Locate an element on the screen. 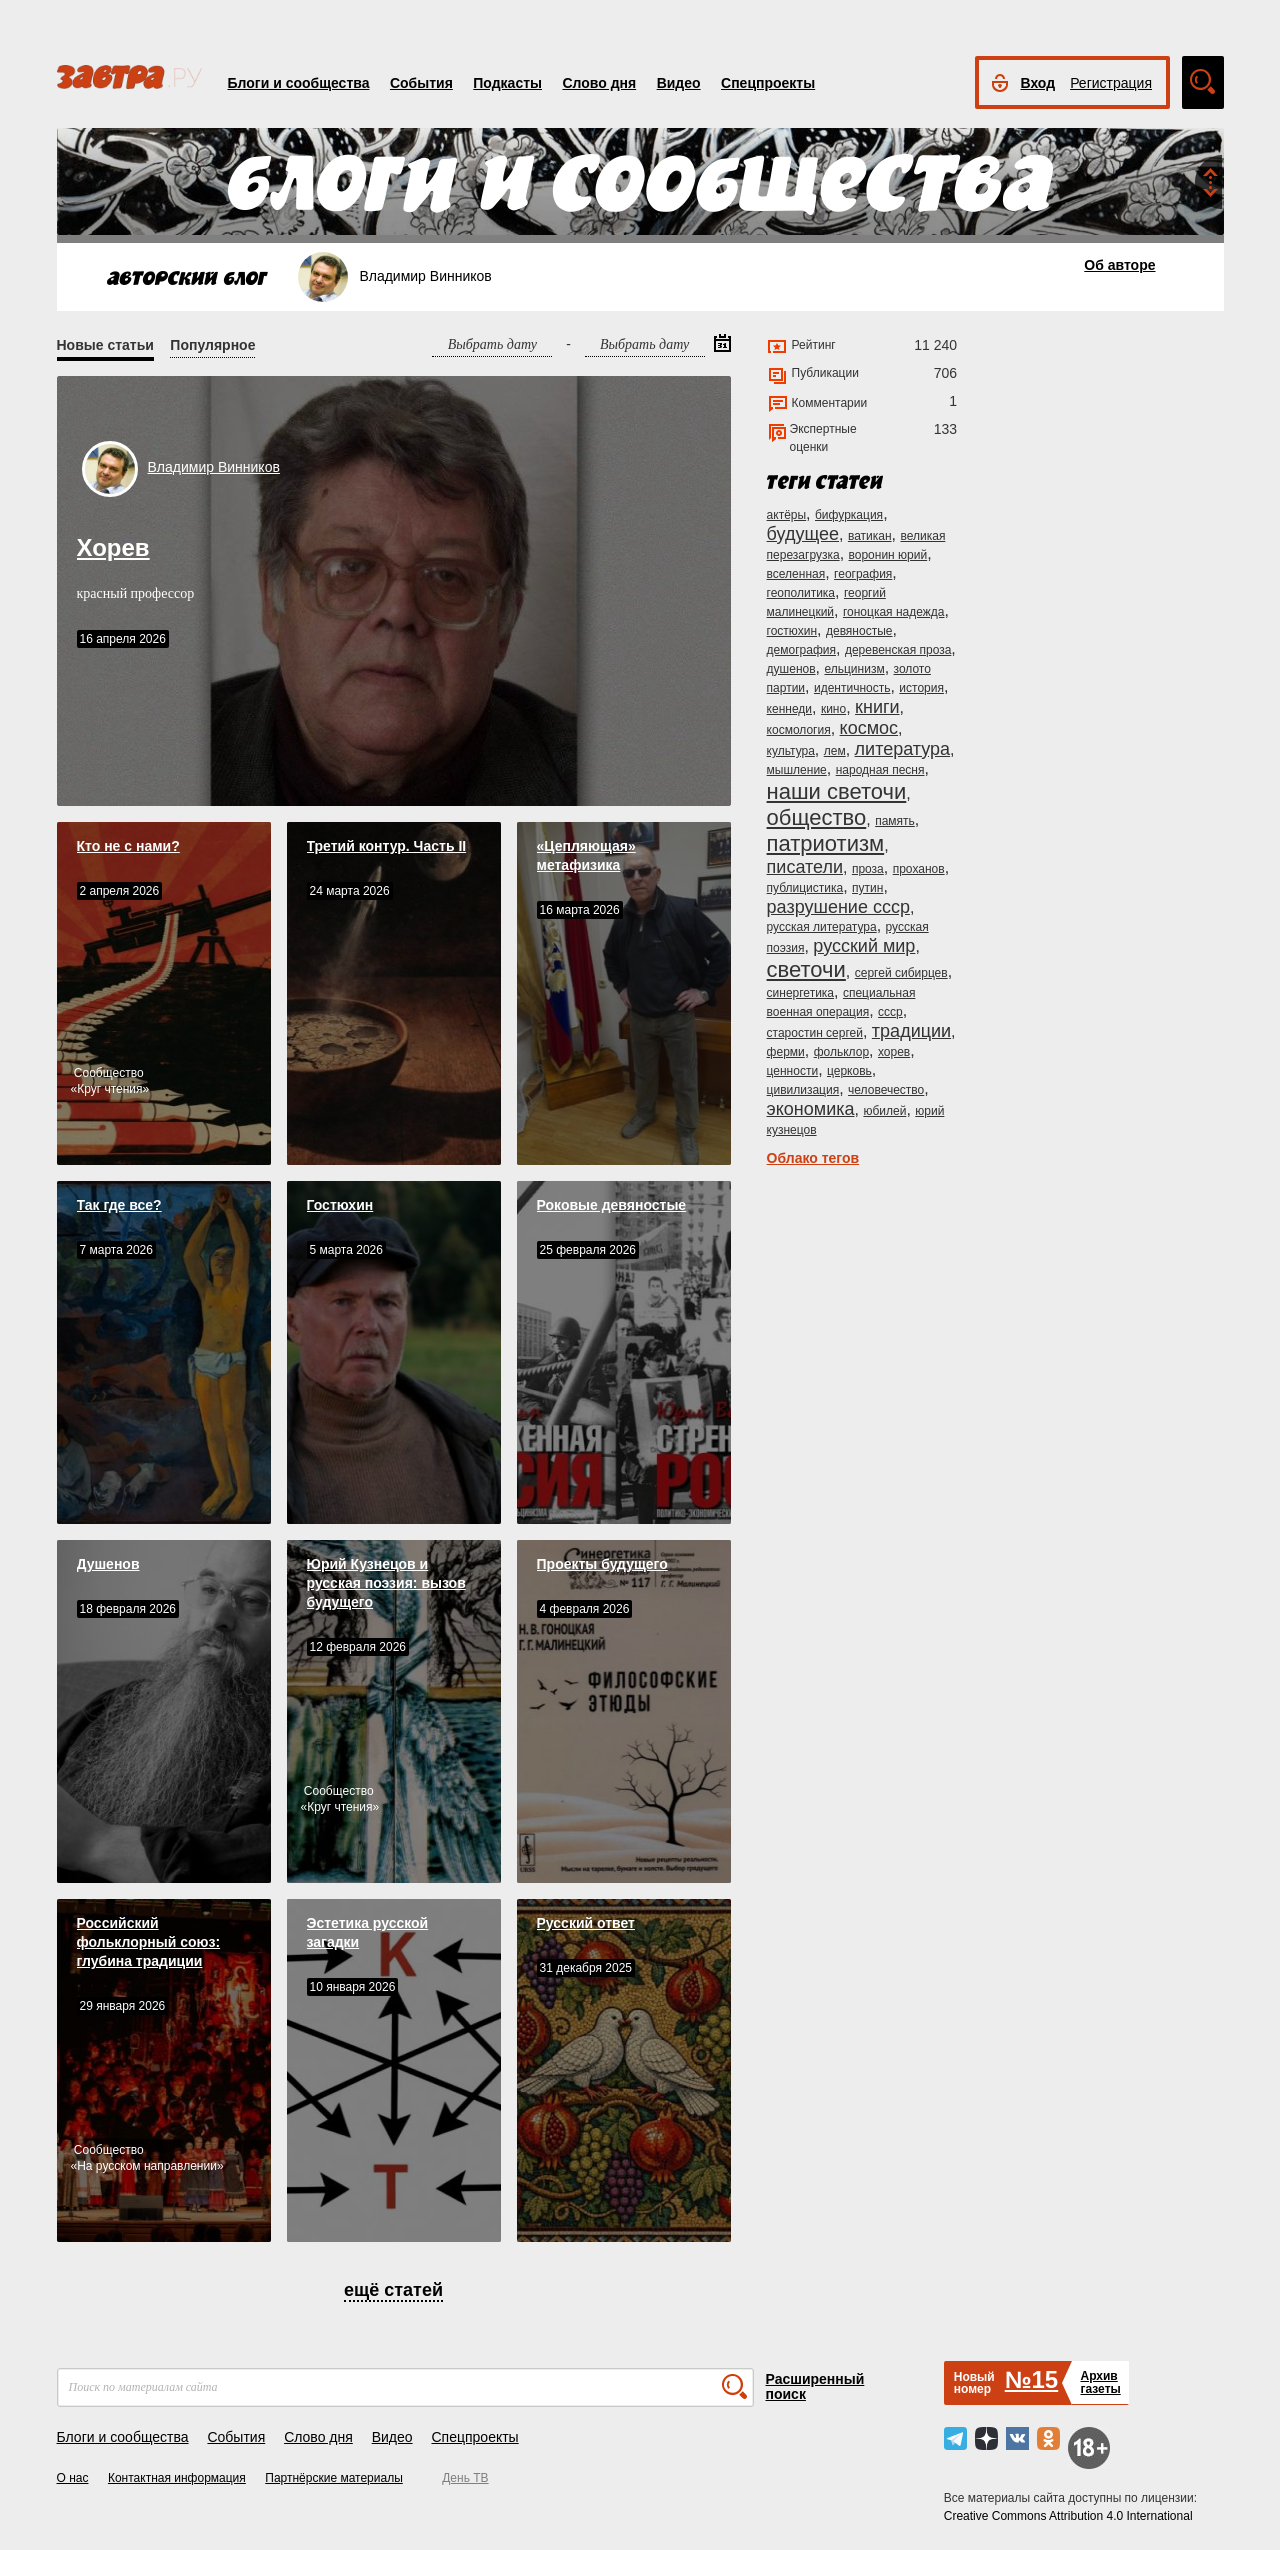  О нас is located at coordinates (73, 2478).